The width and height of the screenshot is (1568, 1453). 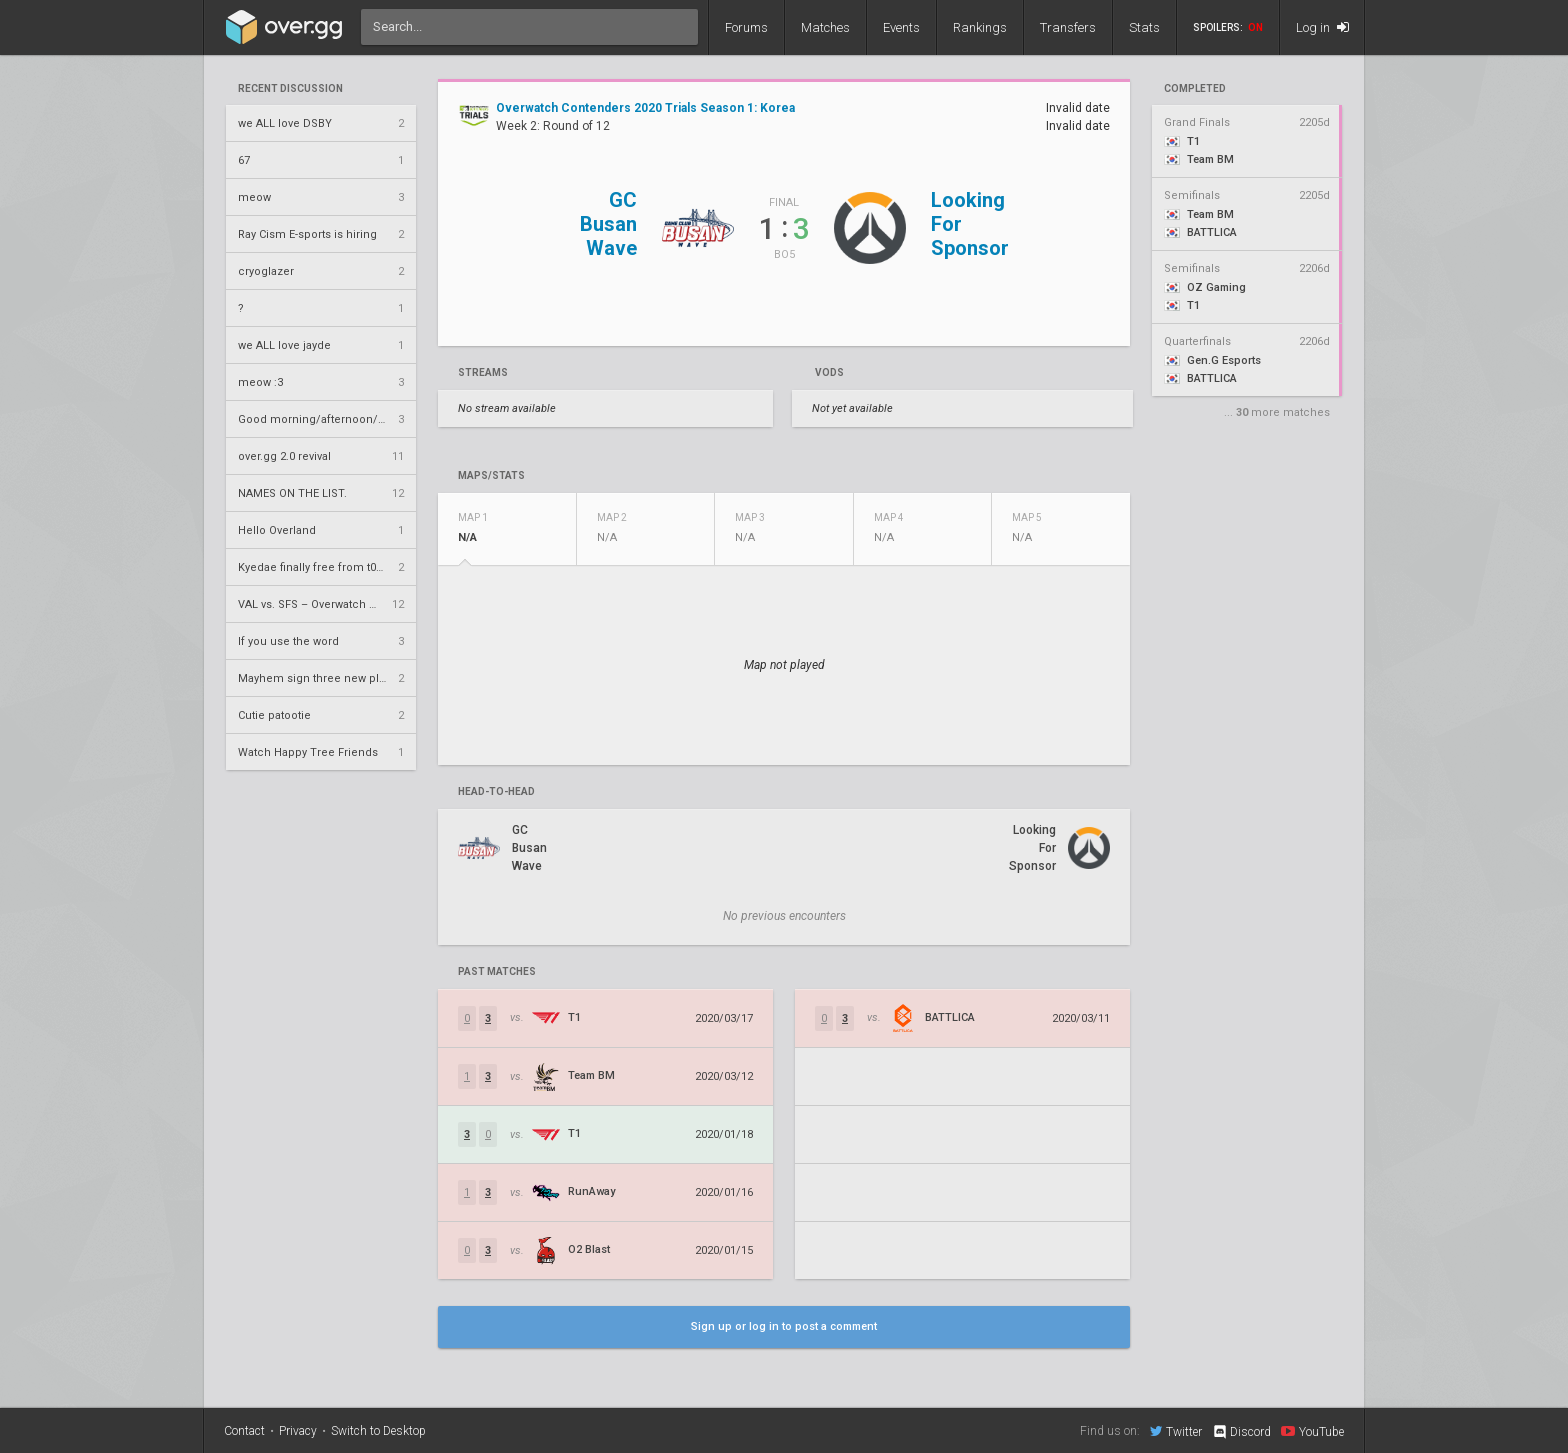 What do you see at coordinates (1068, 27) in the screenshot?
I see `Transfers` at bounding box center [1068, 27].